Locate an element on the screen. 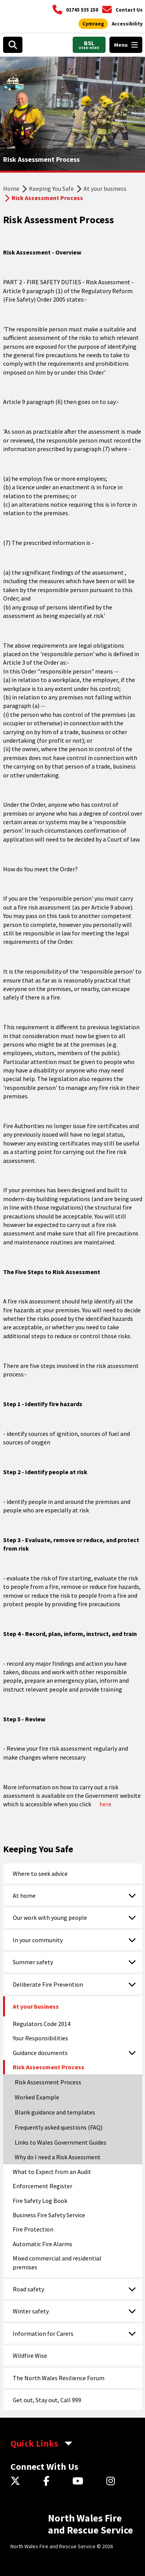 The height and width of the screenshot is (2576, 145). Get out, Stay out, Call 999 is located at coordinates (47, 2400).